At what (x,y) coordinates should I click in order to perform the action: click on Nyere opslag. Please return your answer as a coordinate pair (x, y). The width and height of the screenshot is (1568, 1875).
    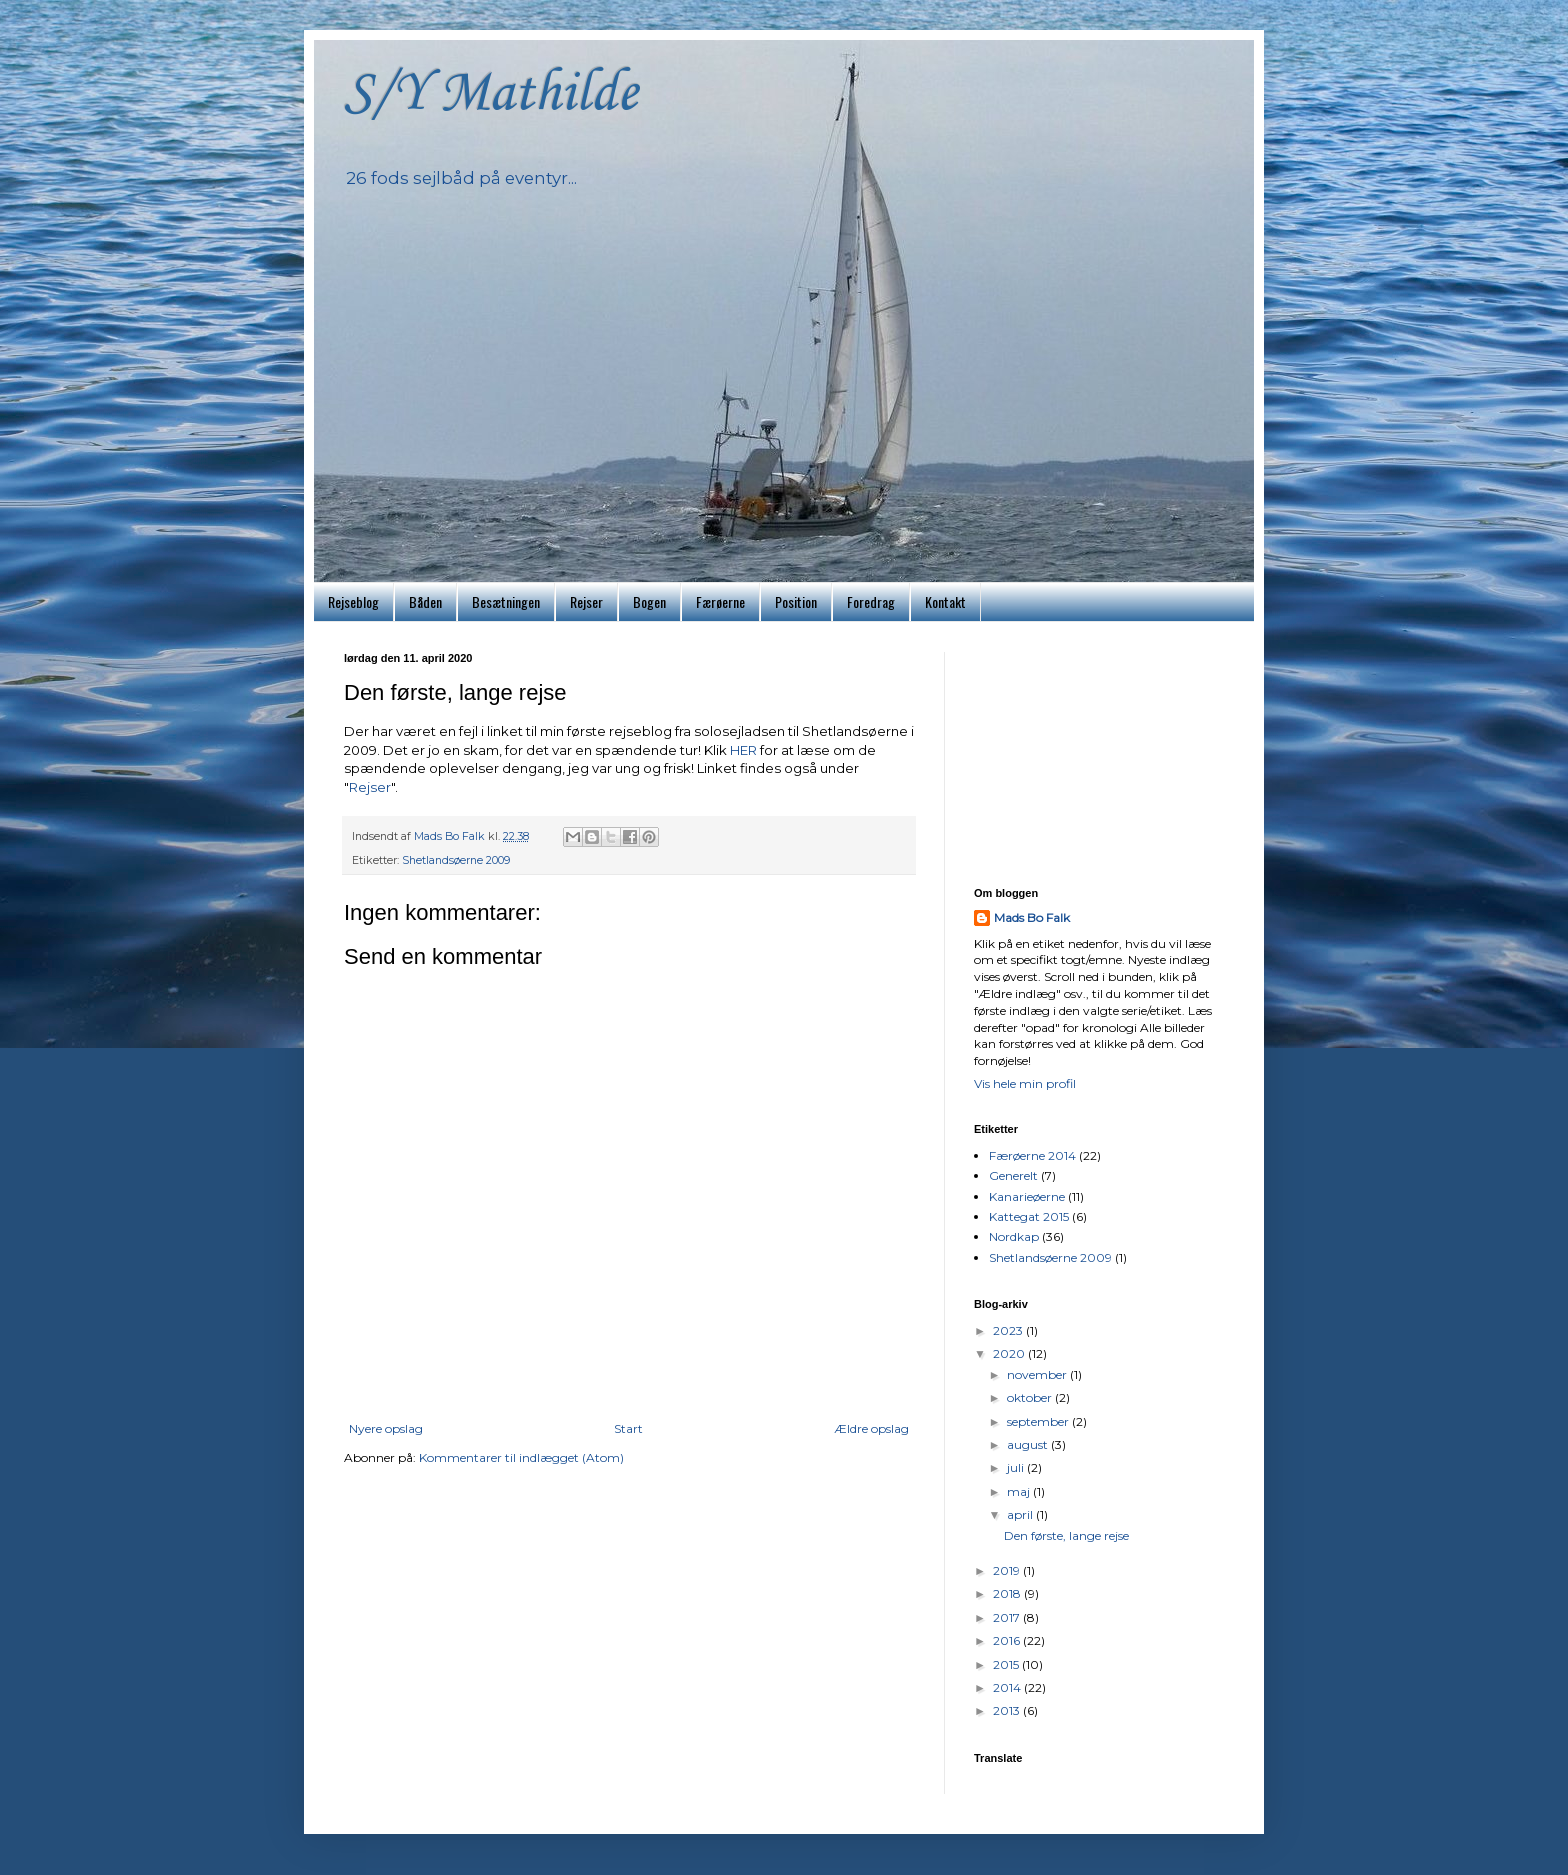
    Looking at the image, I should click on (386, 1428).